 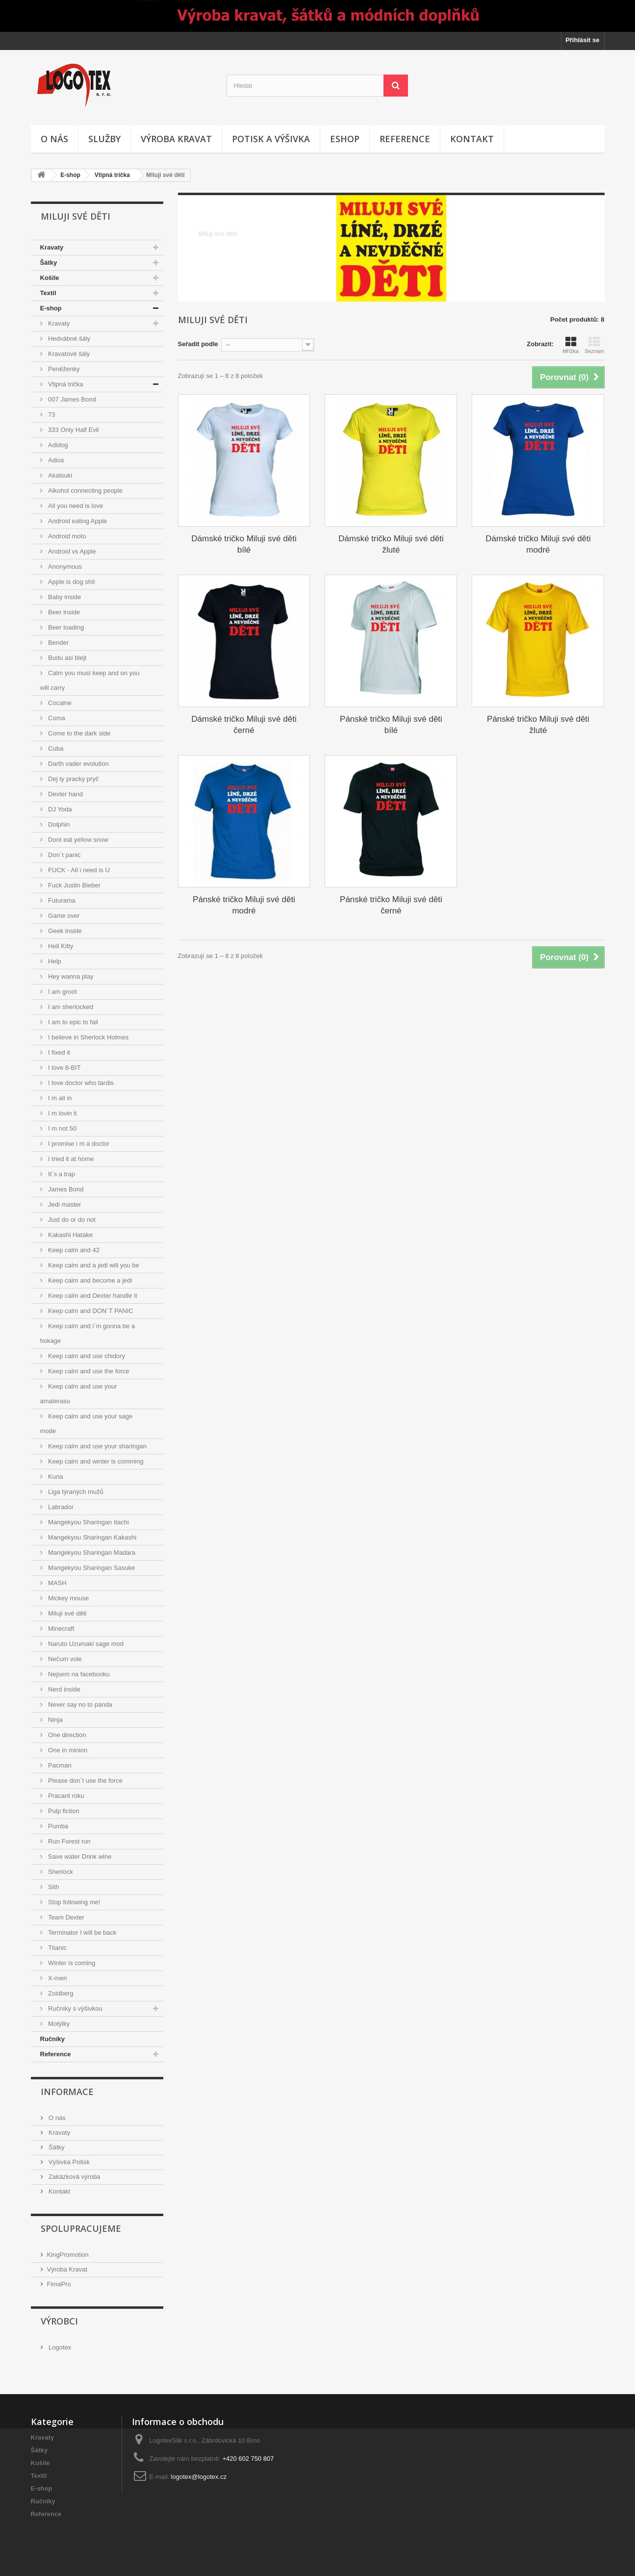 What do you see at coordinates (59, 809) in the screenshot?
I see `DJ Yoda` at bounding box center [59, 809].